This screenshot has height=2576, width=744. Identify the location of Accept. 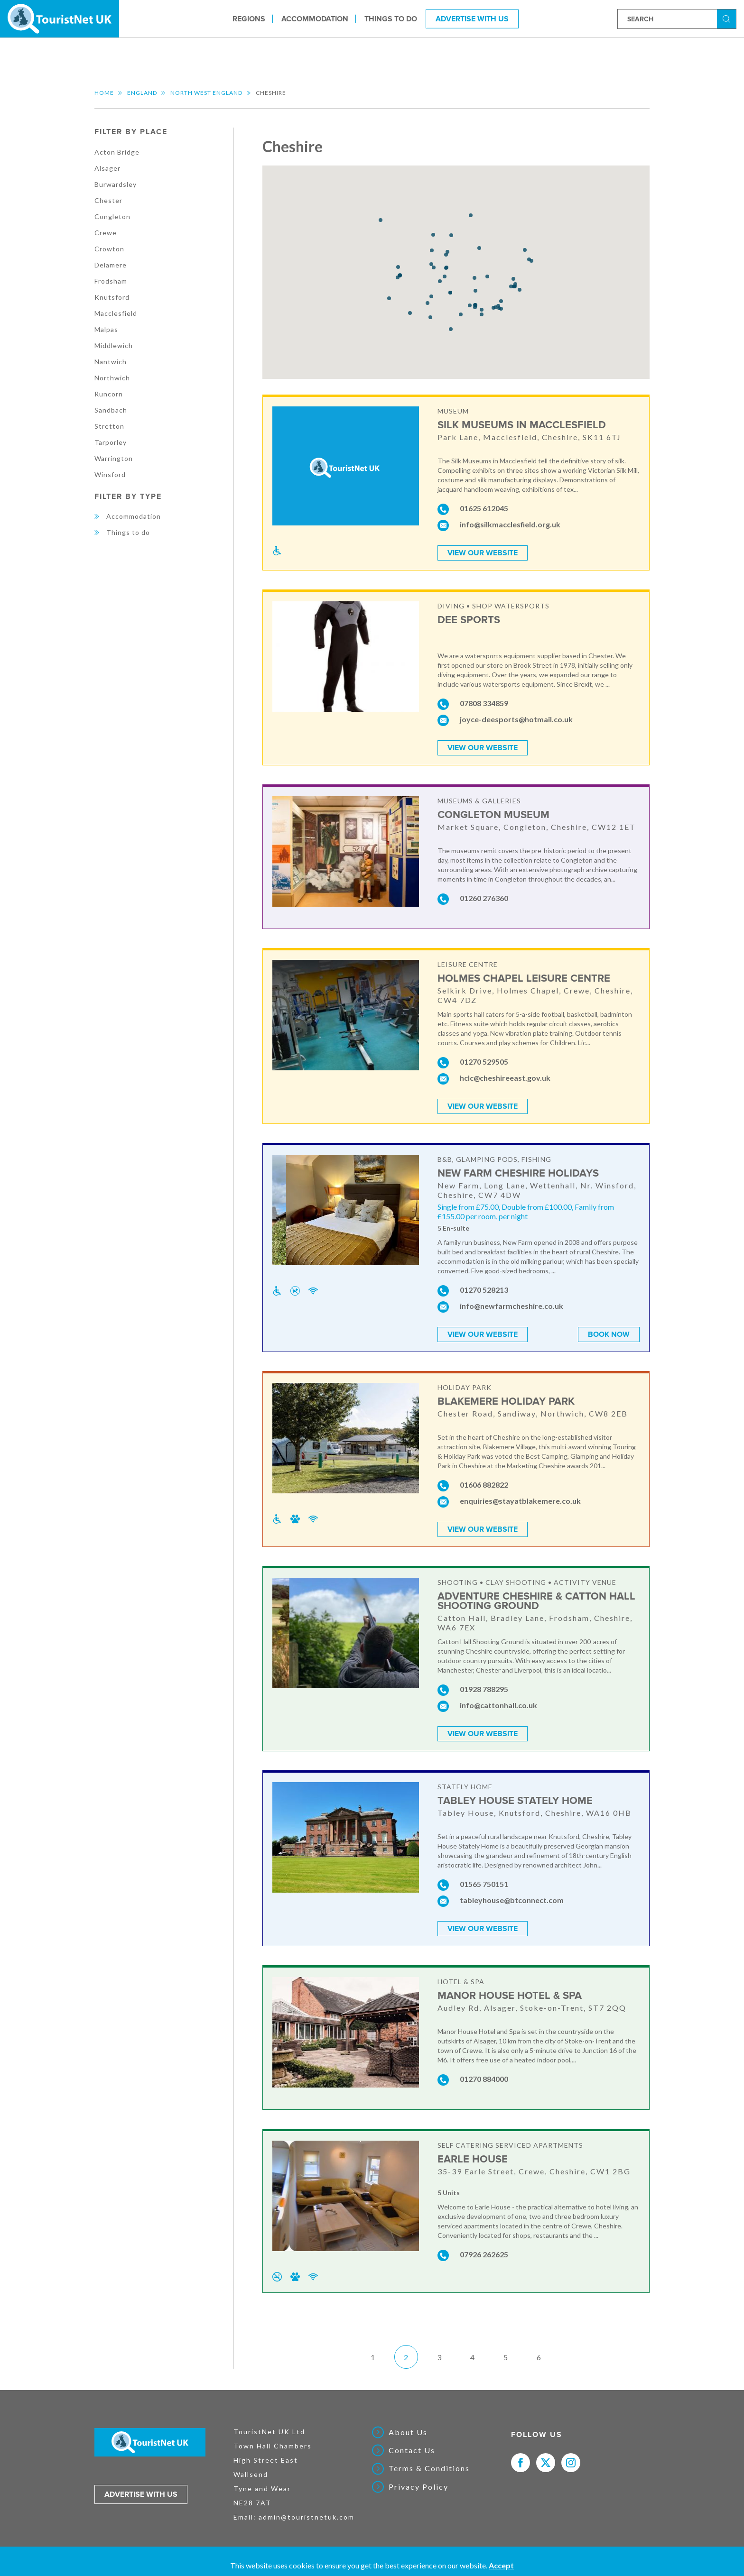
(501, 2565).